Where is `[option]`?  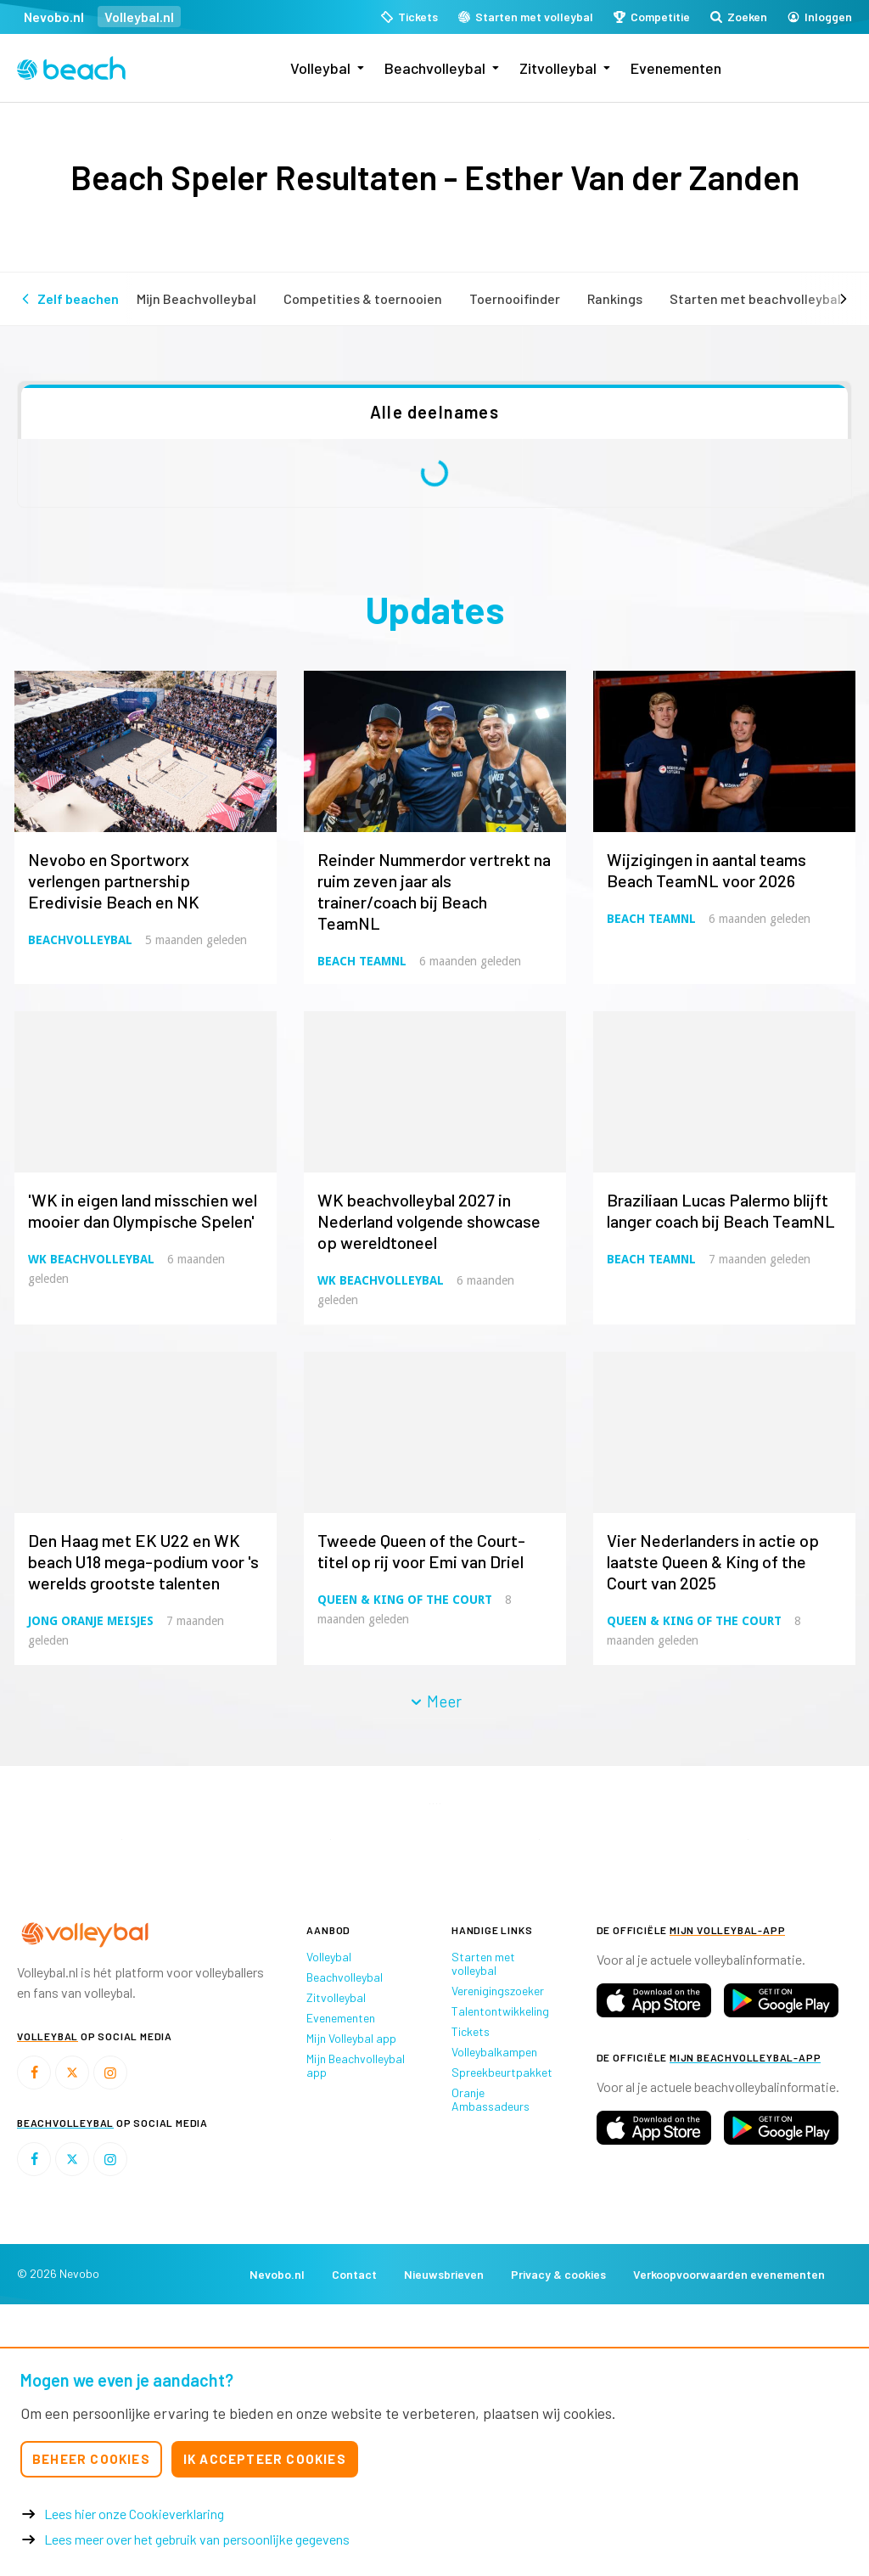
[option] is located at coordinates (121, 1839).